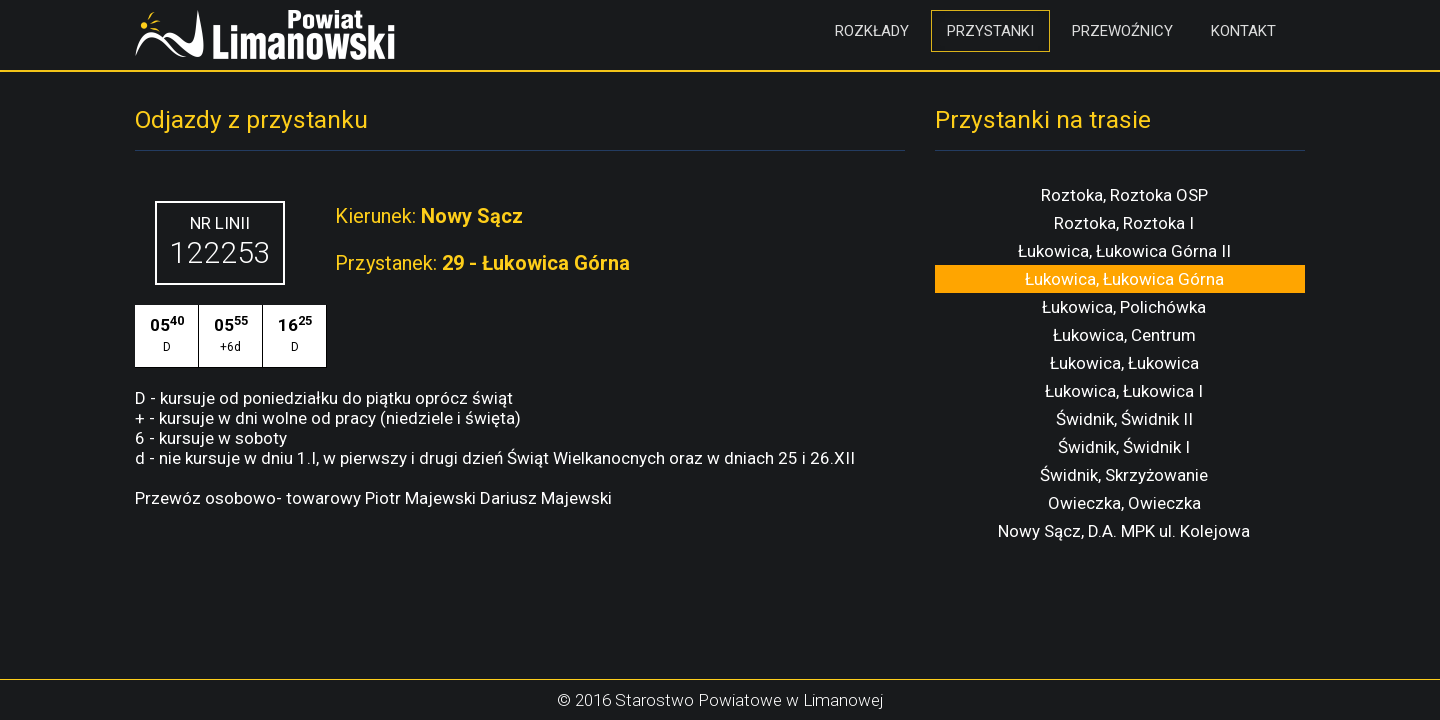  I want to click on Nowy Sącz, D.A. MPK ul. Kolejowa, so click(1124, 531).